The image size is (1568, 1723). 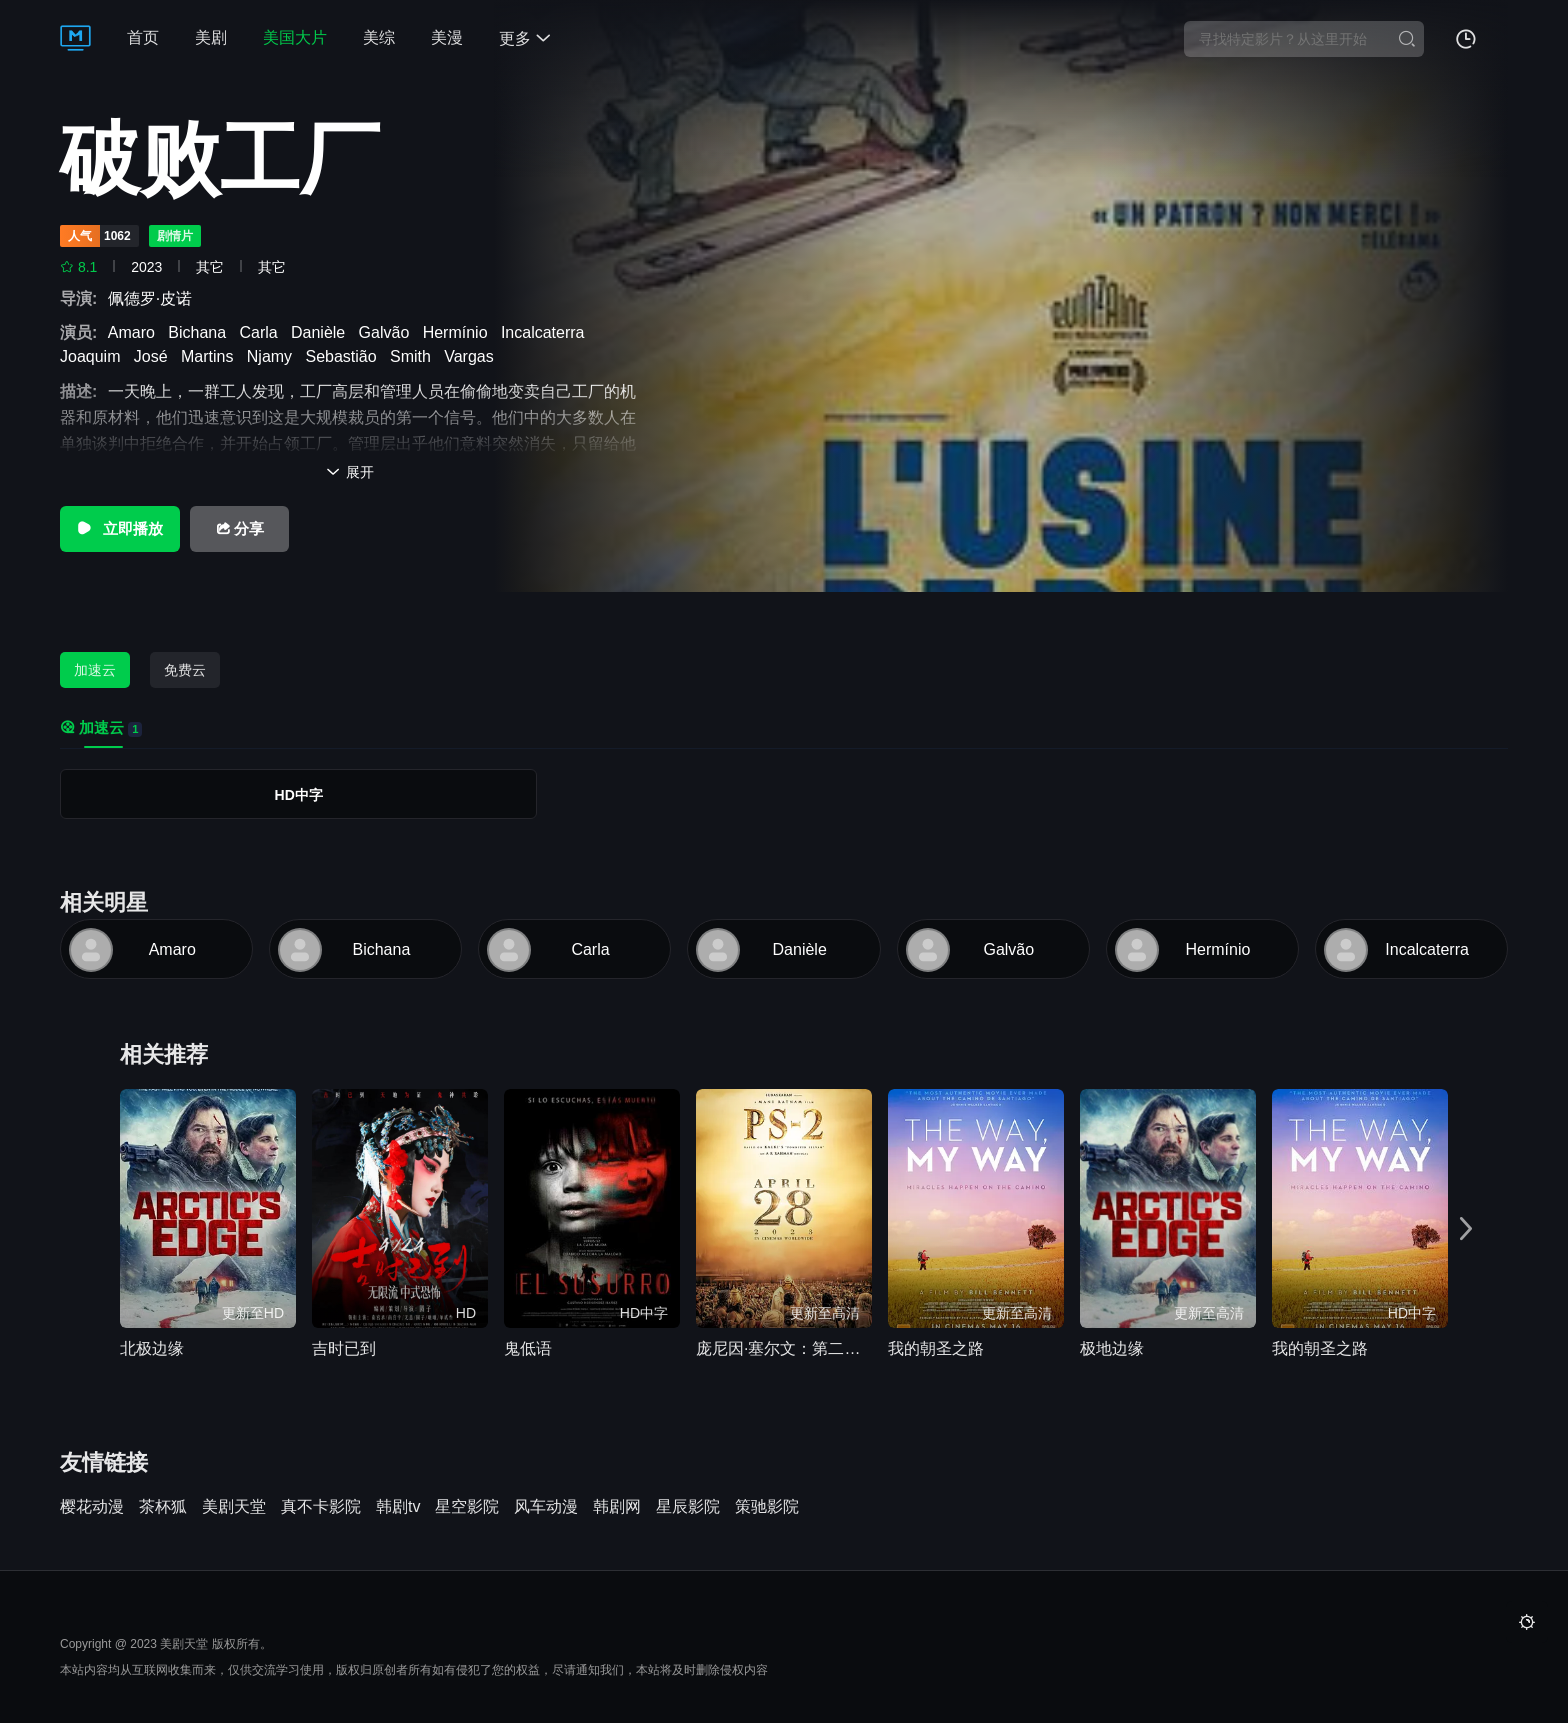 I want to click on Galvão, so click(x=389, y=332).